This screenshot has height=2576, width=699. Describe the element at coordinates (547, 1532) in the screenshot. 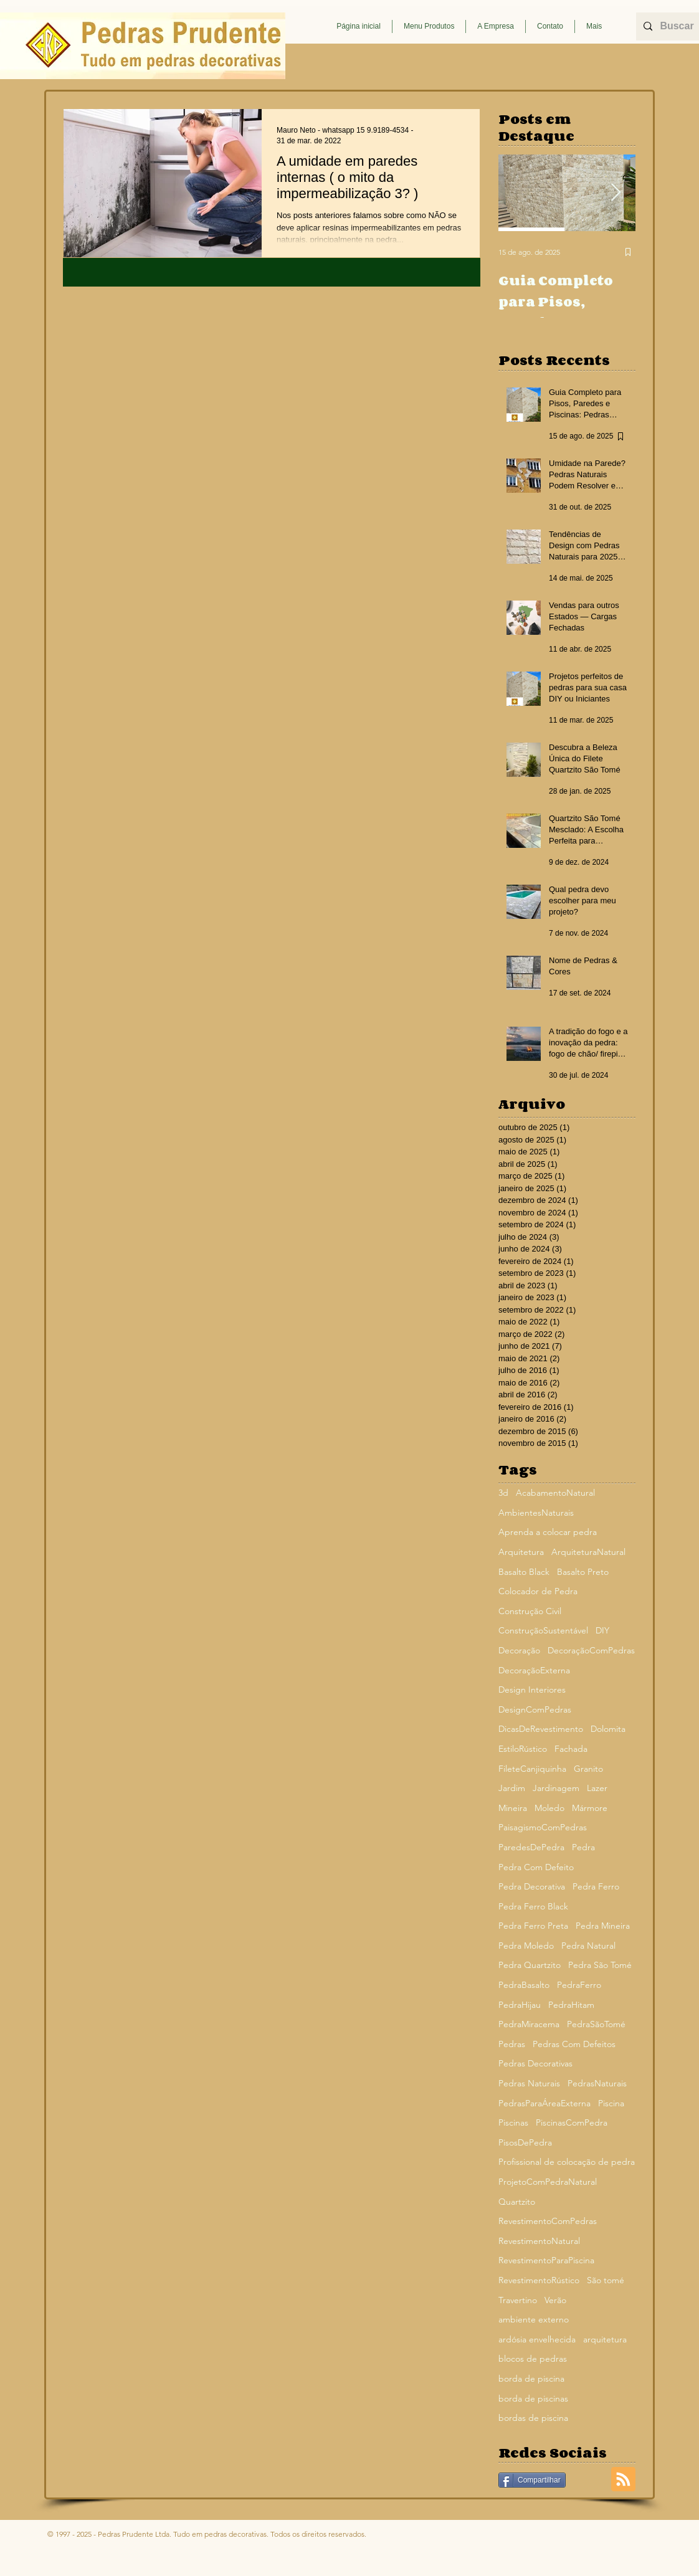

I see `Aprenda a colocar pedra` at that location.